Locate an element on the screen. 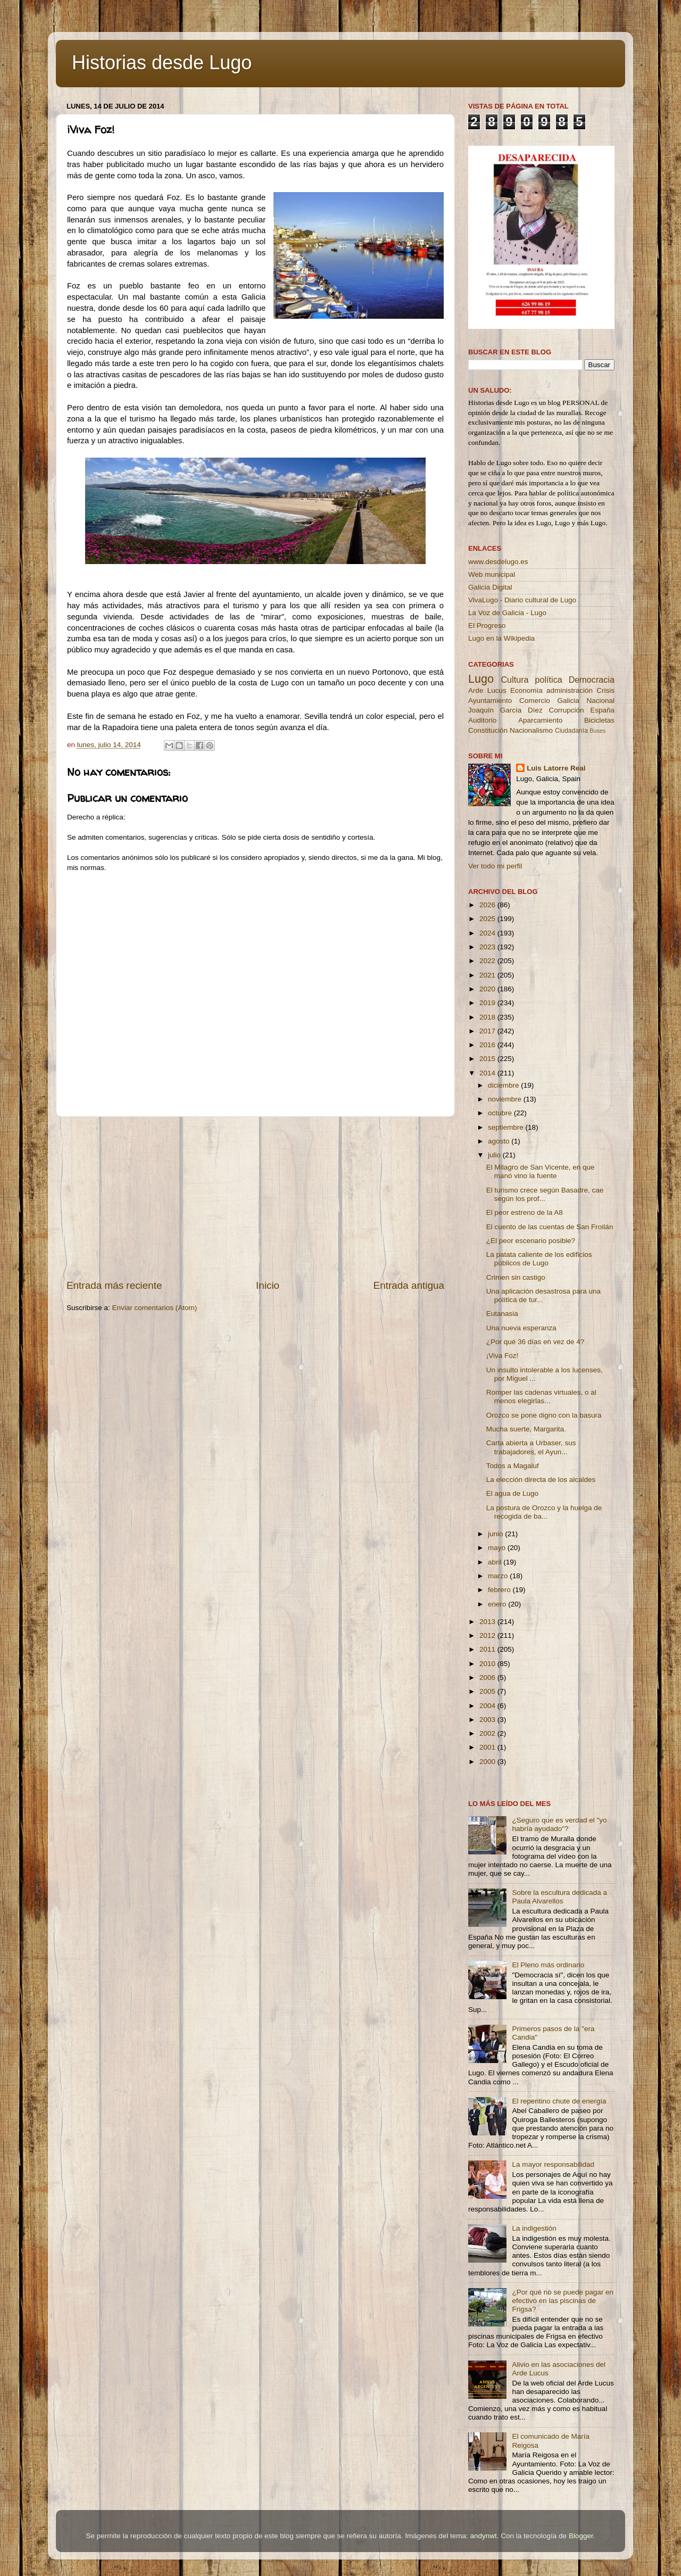  Ayuntamiento is located at coordinates (490, 701).